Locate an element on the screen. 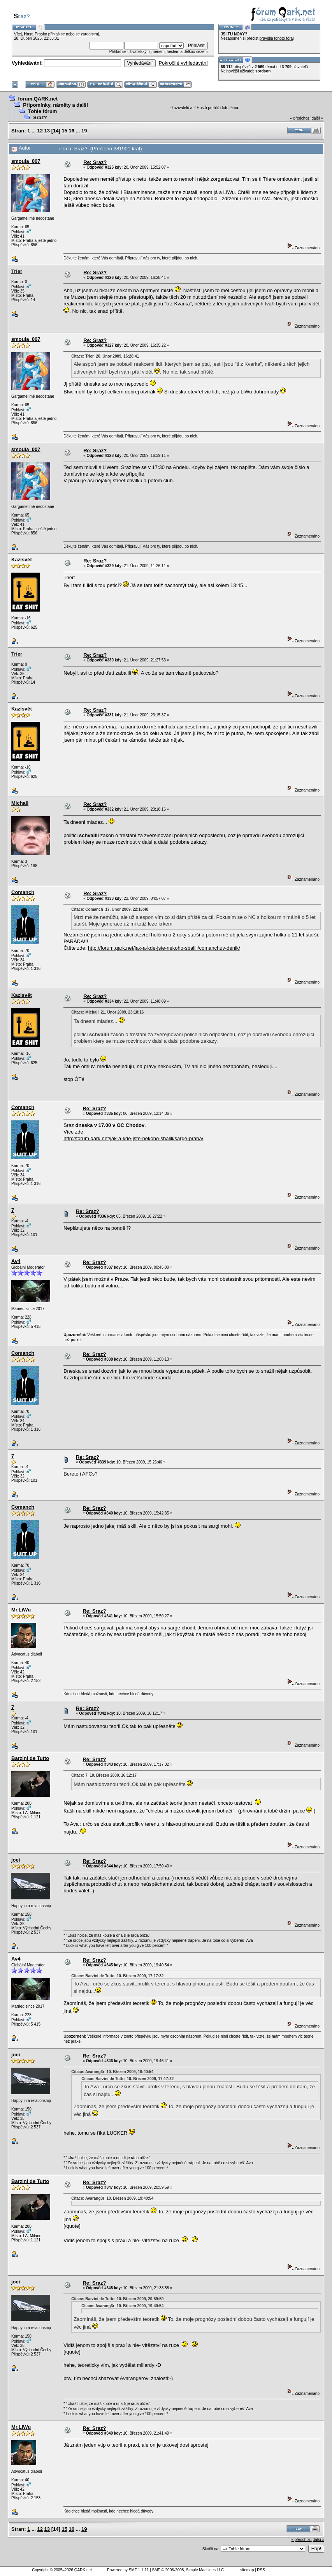  QARK.net is located at coordinates (83, 2570).